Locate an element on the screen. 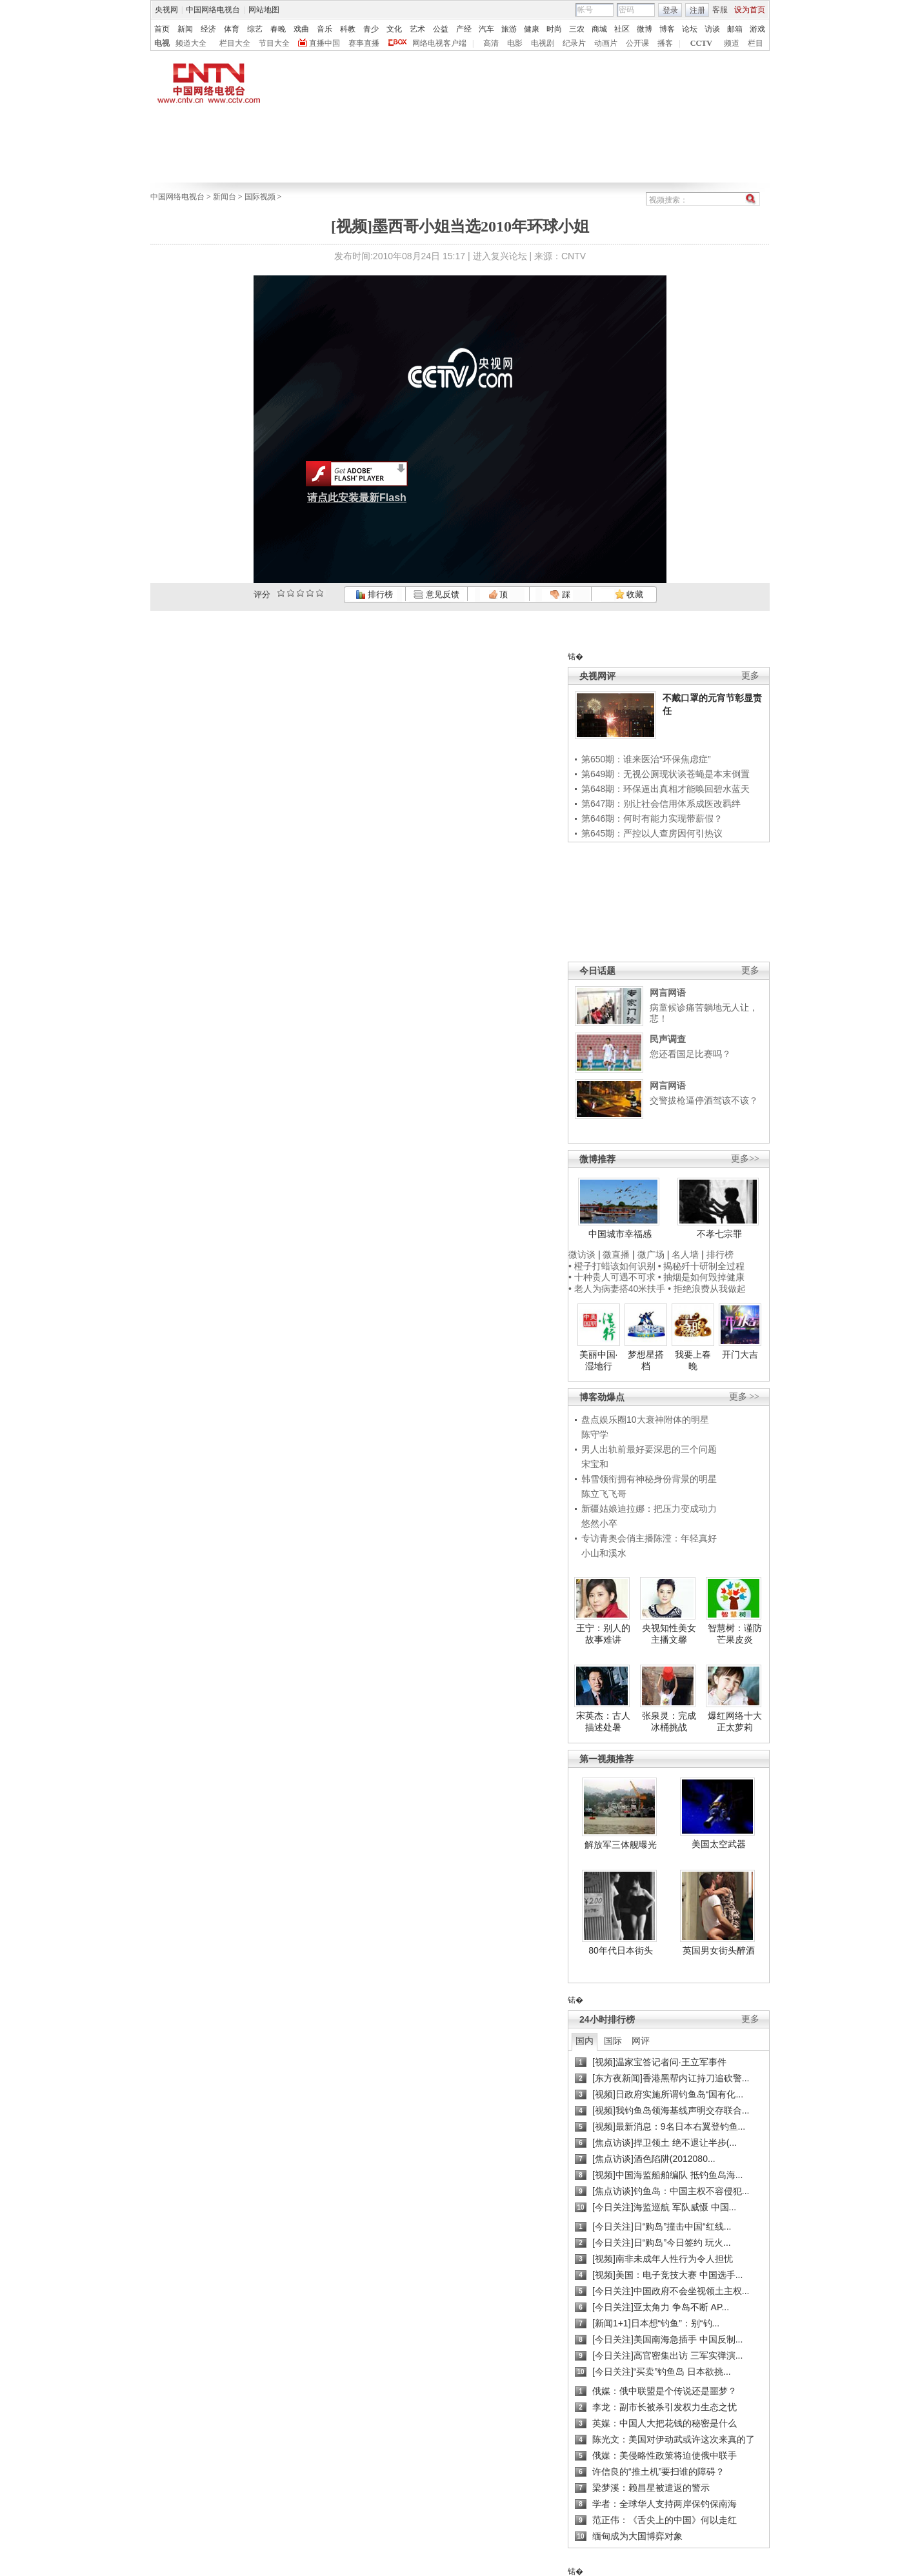  文化 is located at coordinates (394, 29).